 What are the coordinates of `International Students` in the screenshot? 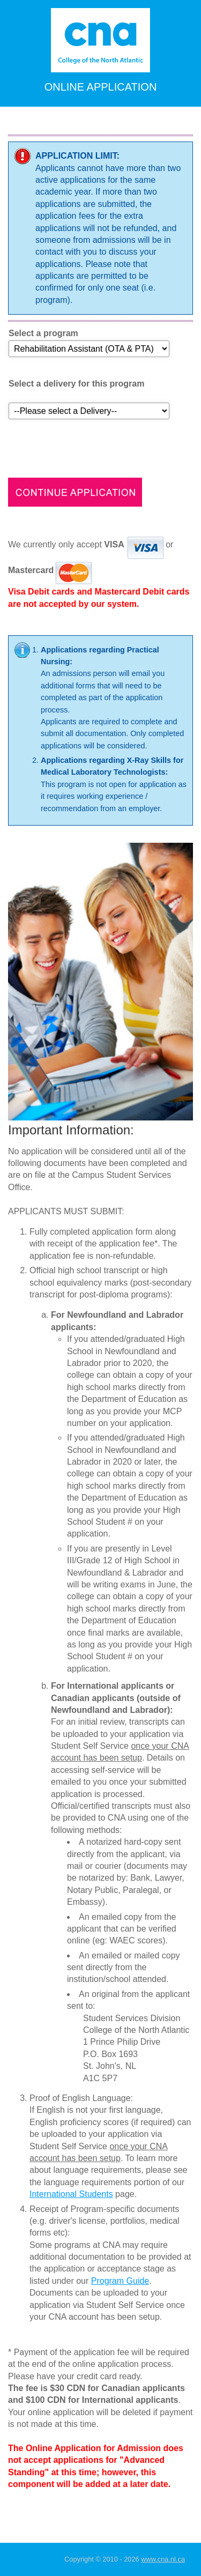 It's located at (71, 2194).